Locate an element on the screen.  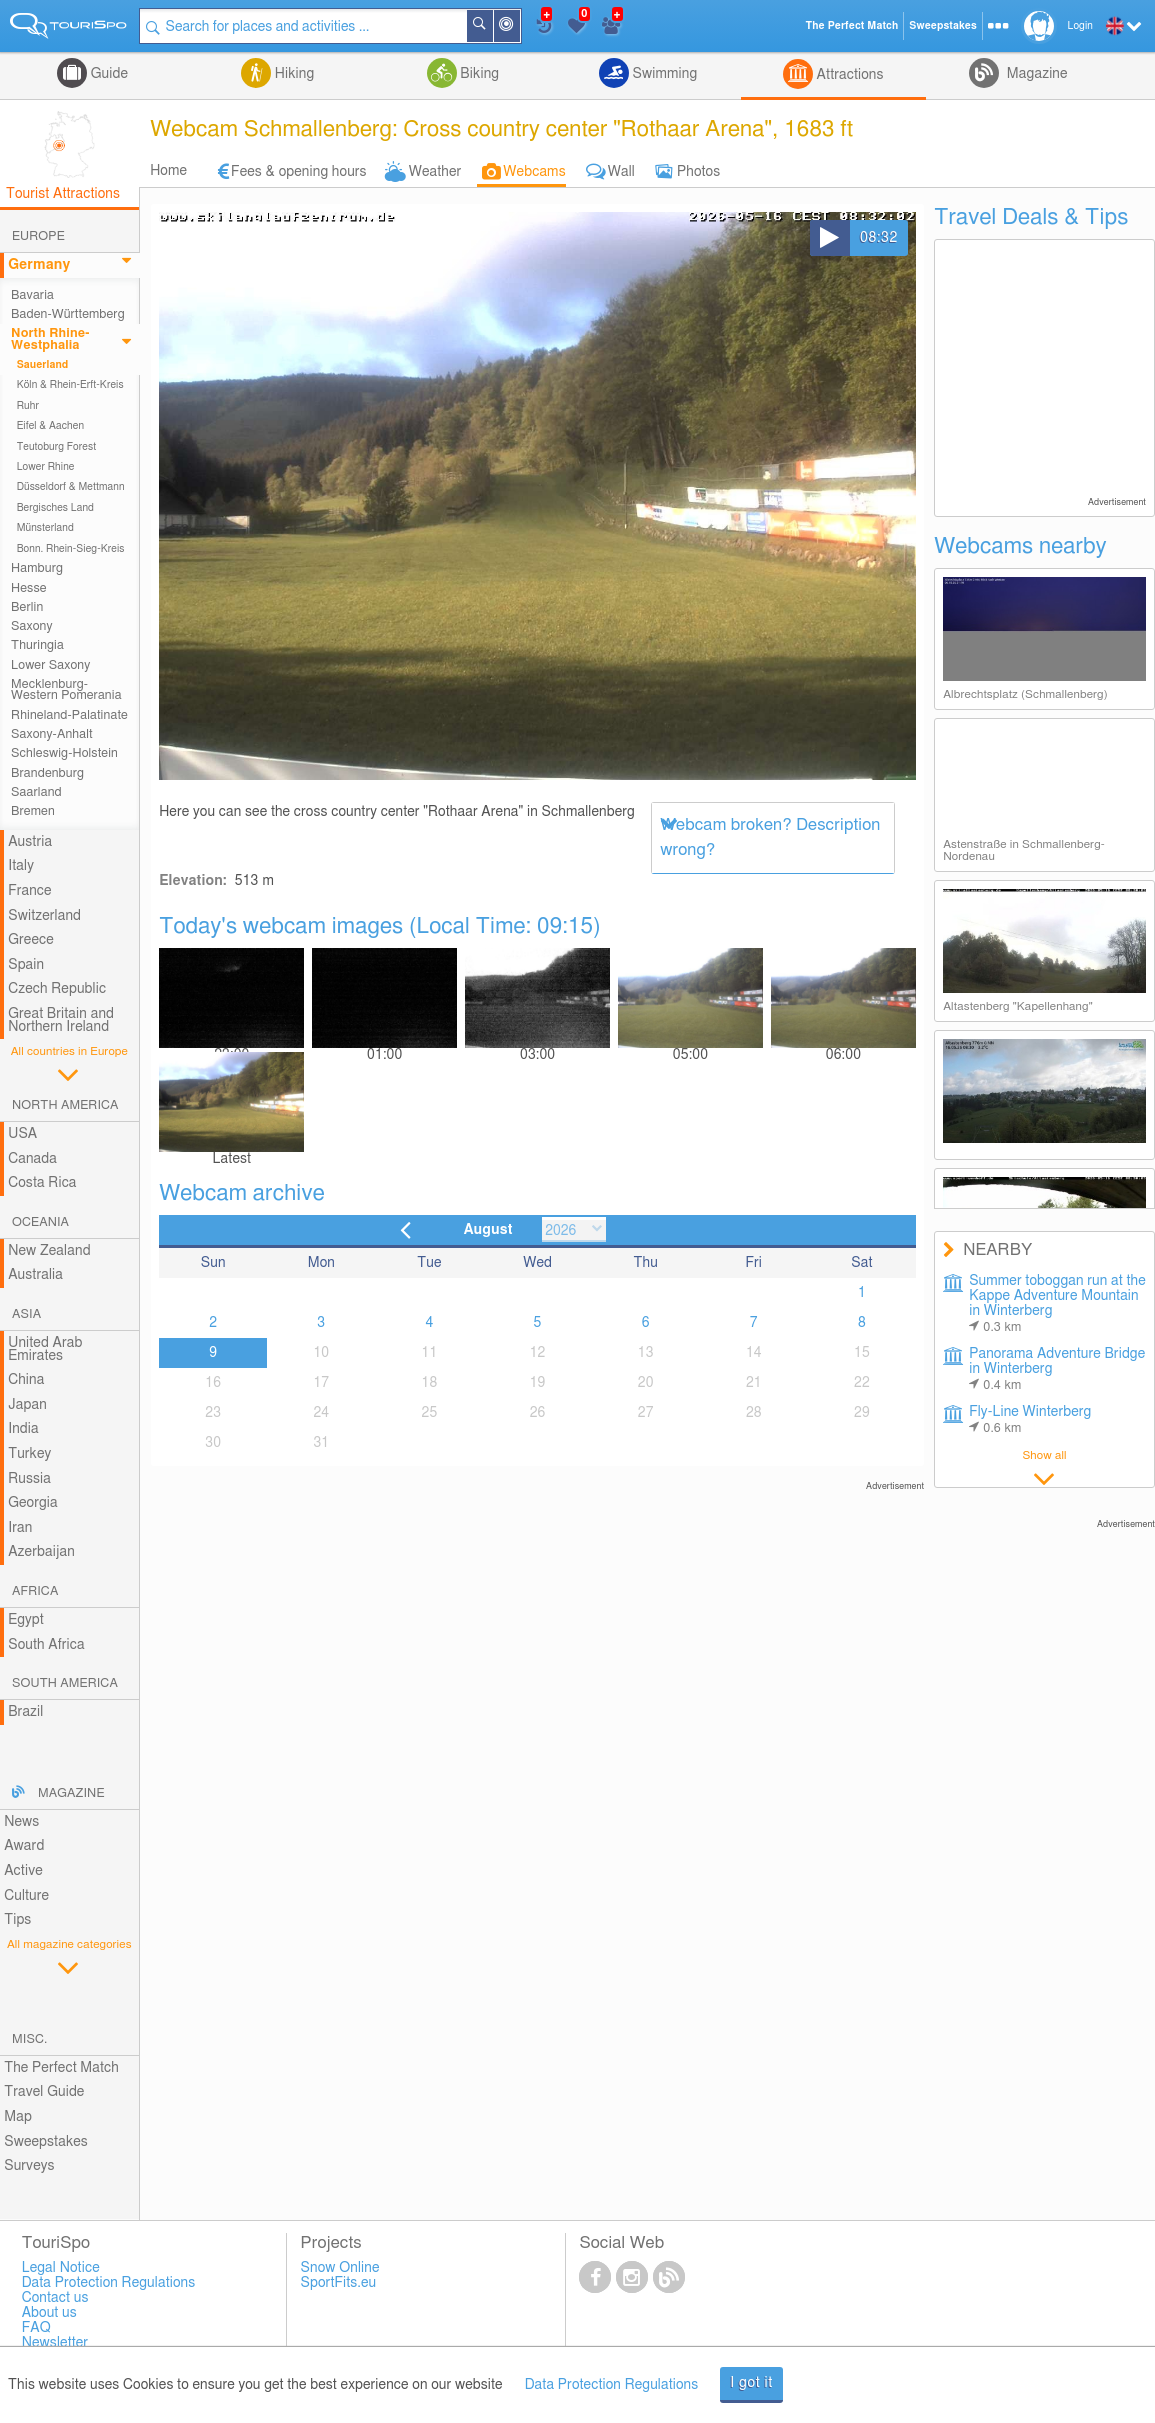
Map is located at coordinates (18, 2117).